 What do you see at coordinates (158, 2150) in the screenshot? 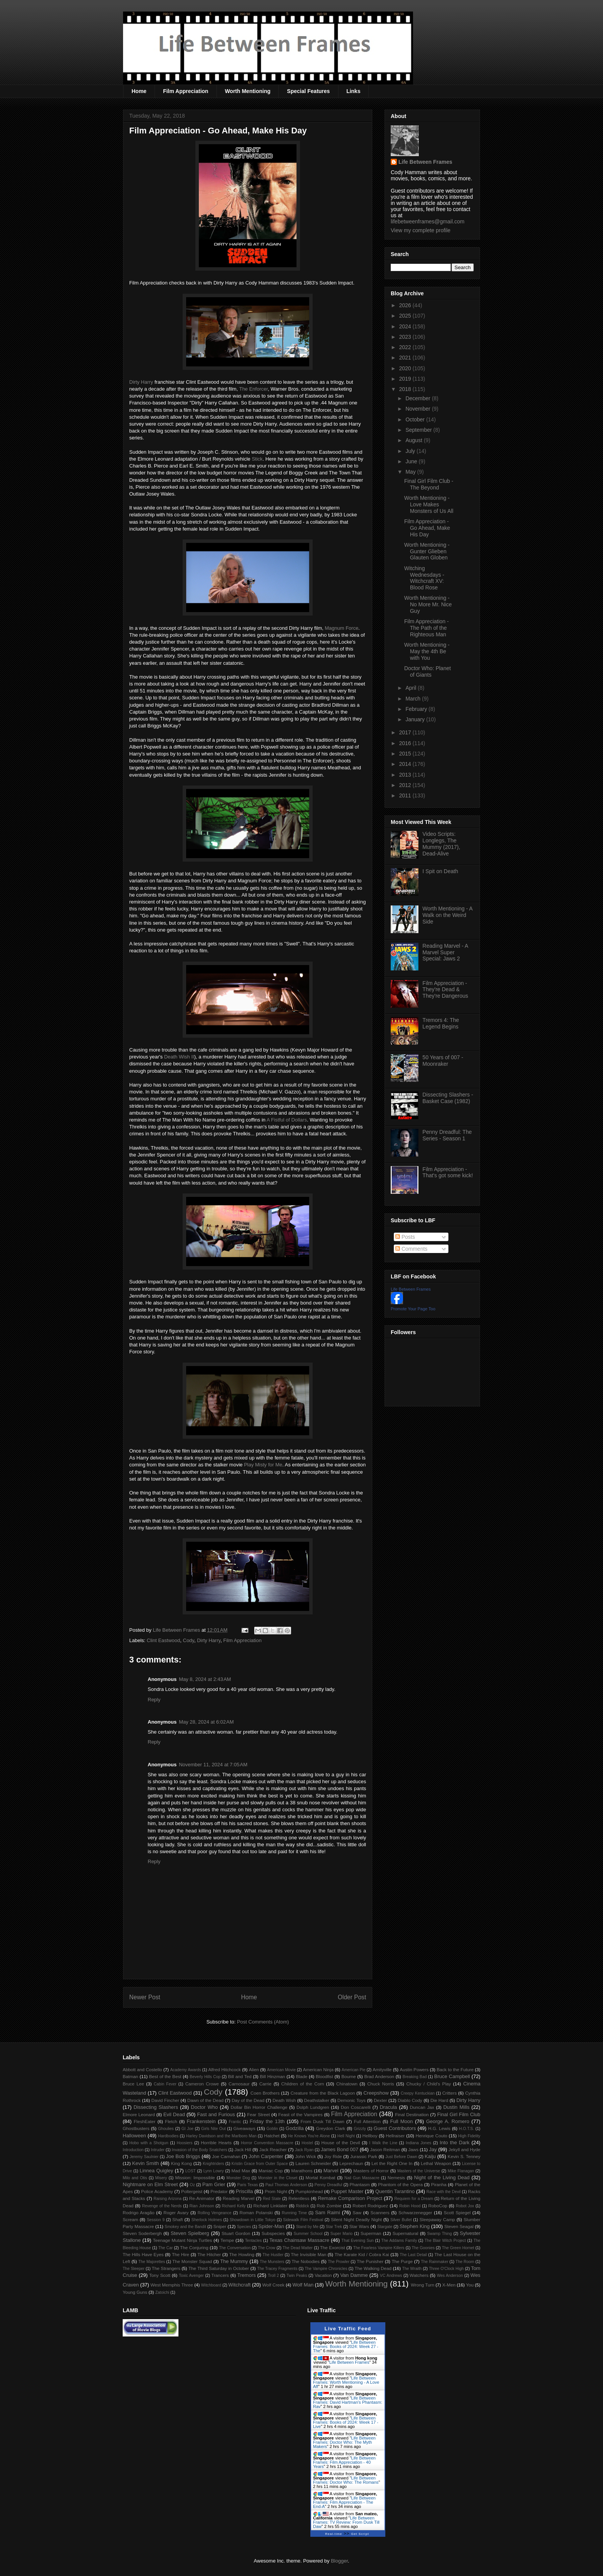
I see `Intruder` at bounding box center [158, 2150].